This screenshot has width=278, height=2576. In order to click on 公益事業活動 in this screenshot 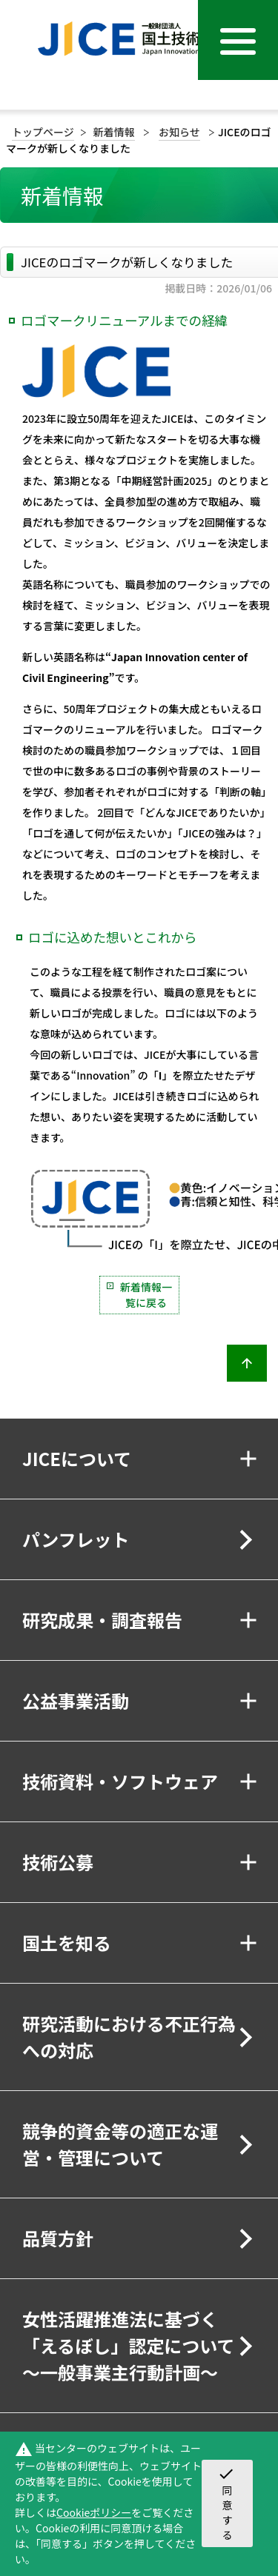, I will do `click(75, 1700)`.